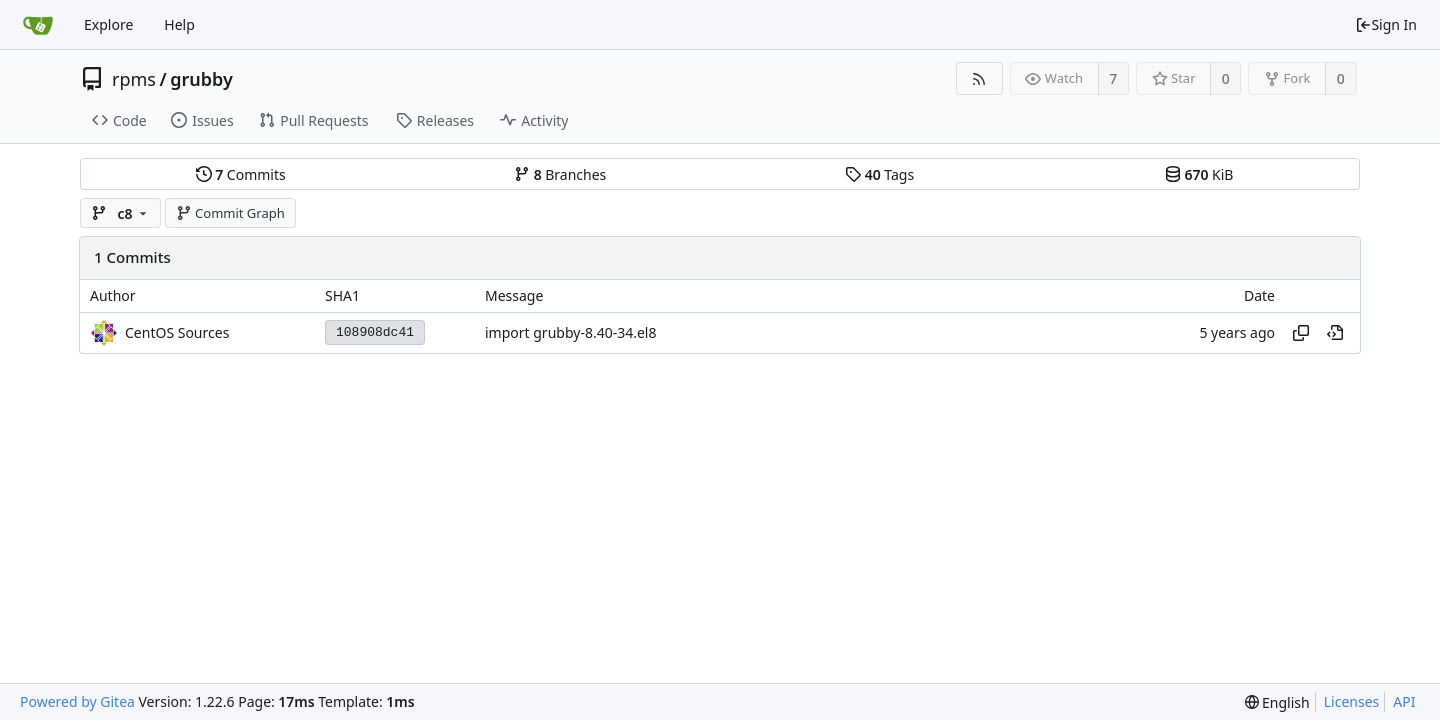 The image size is (1440, 720). Describe the element at coordinates (1335, 333) in the screenshot. I see `[View at this point in history]` at that location.